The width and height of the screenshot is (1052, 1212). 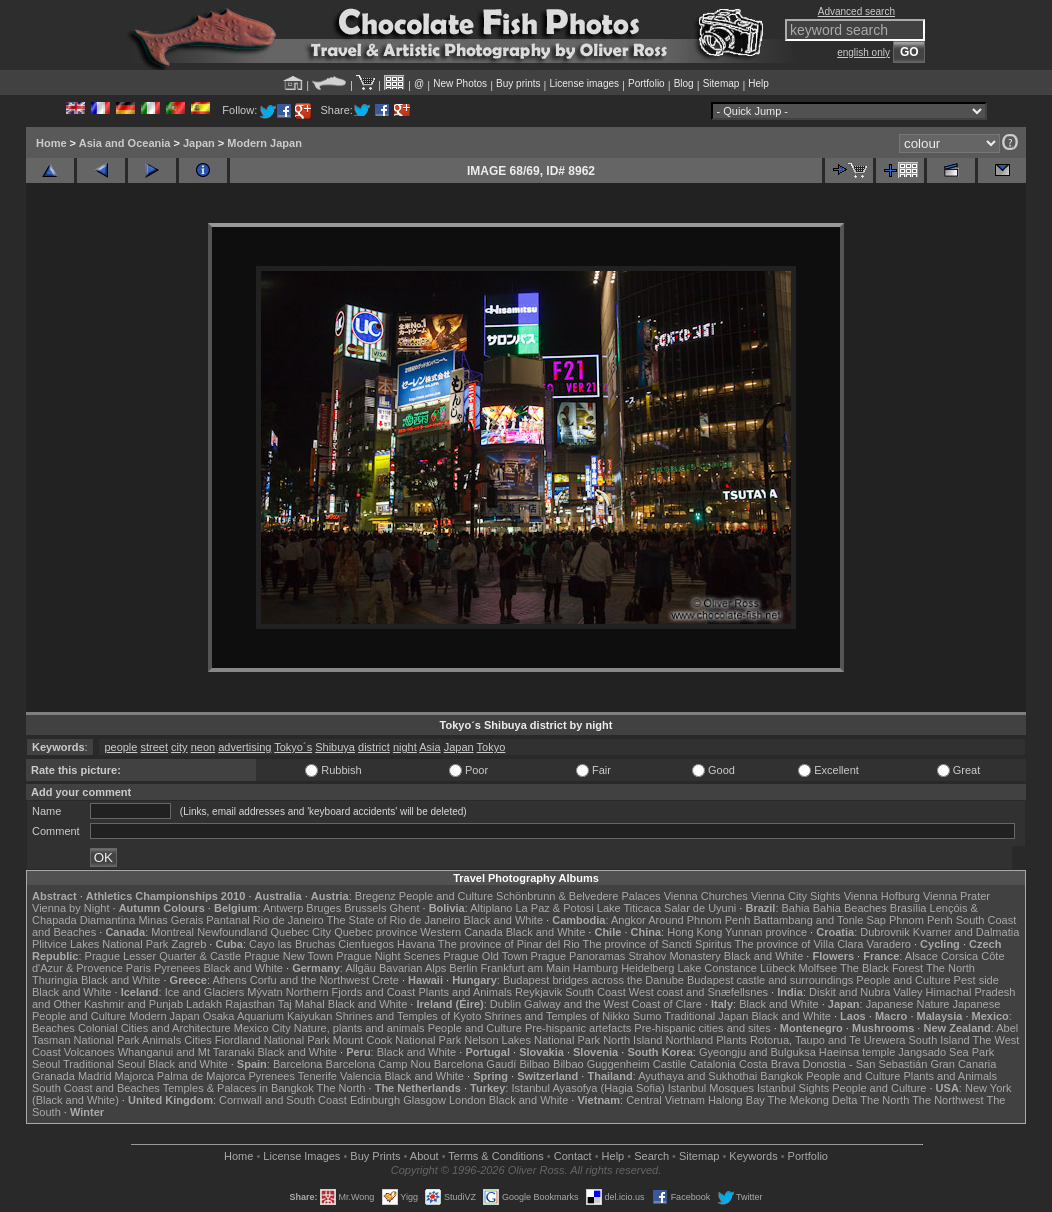 I want to click on Dubrovnik, so click(x=885, y=932).